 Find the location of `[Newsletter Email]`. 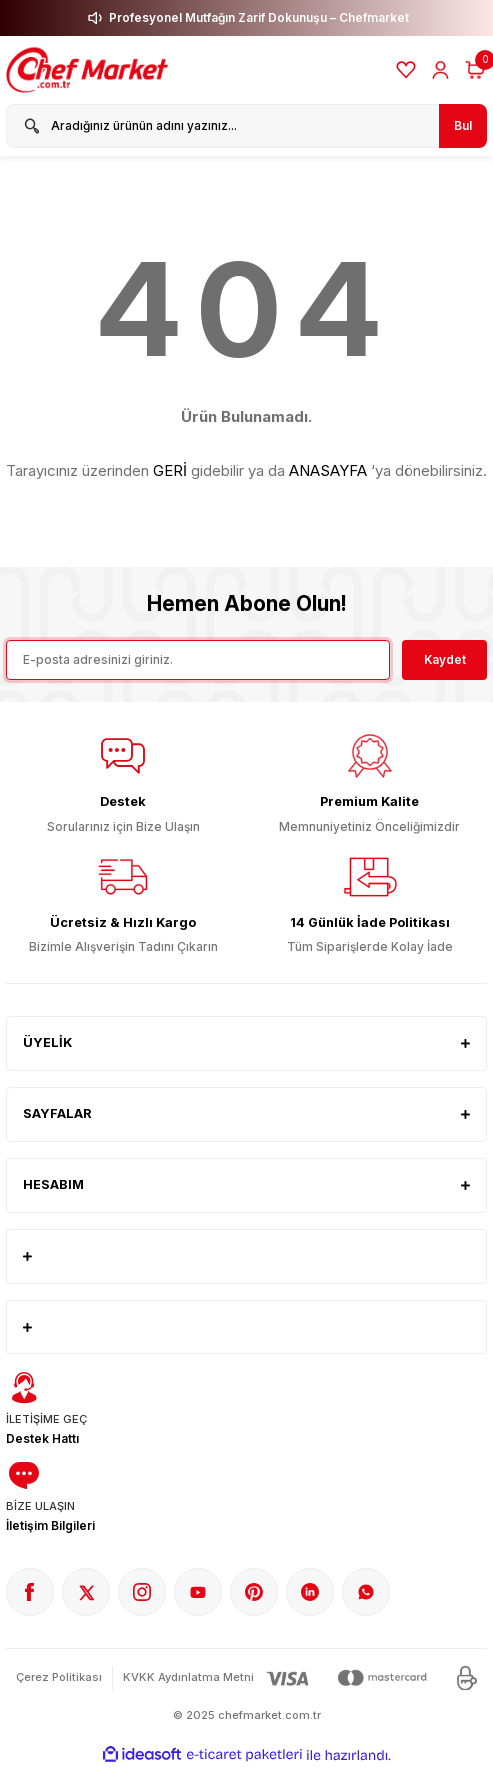

[Newsletter Email] is located at coordinates (198, 660).